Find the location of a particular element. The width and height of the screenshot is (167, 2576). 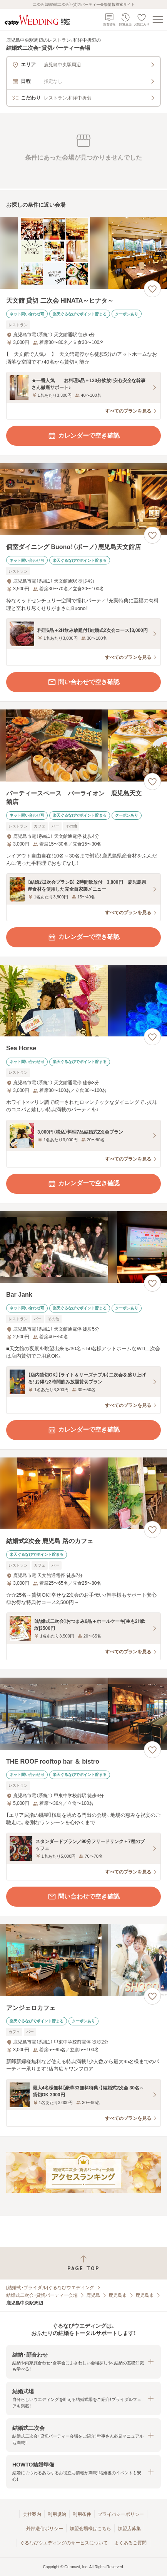

よくあるご質問 is located at coordinates (130, 2543).